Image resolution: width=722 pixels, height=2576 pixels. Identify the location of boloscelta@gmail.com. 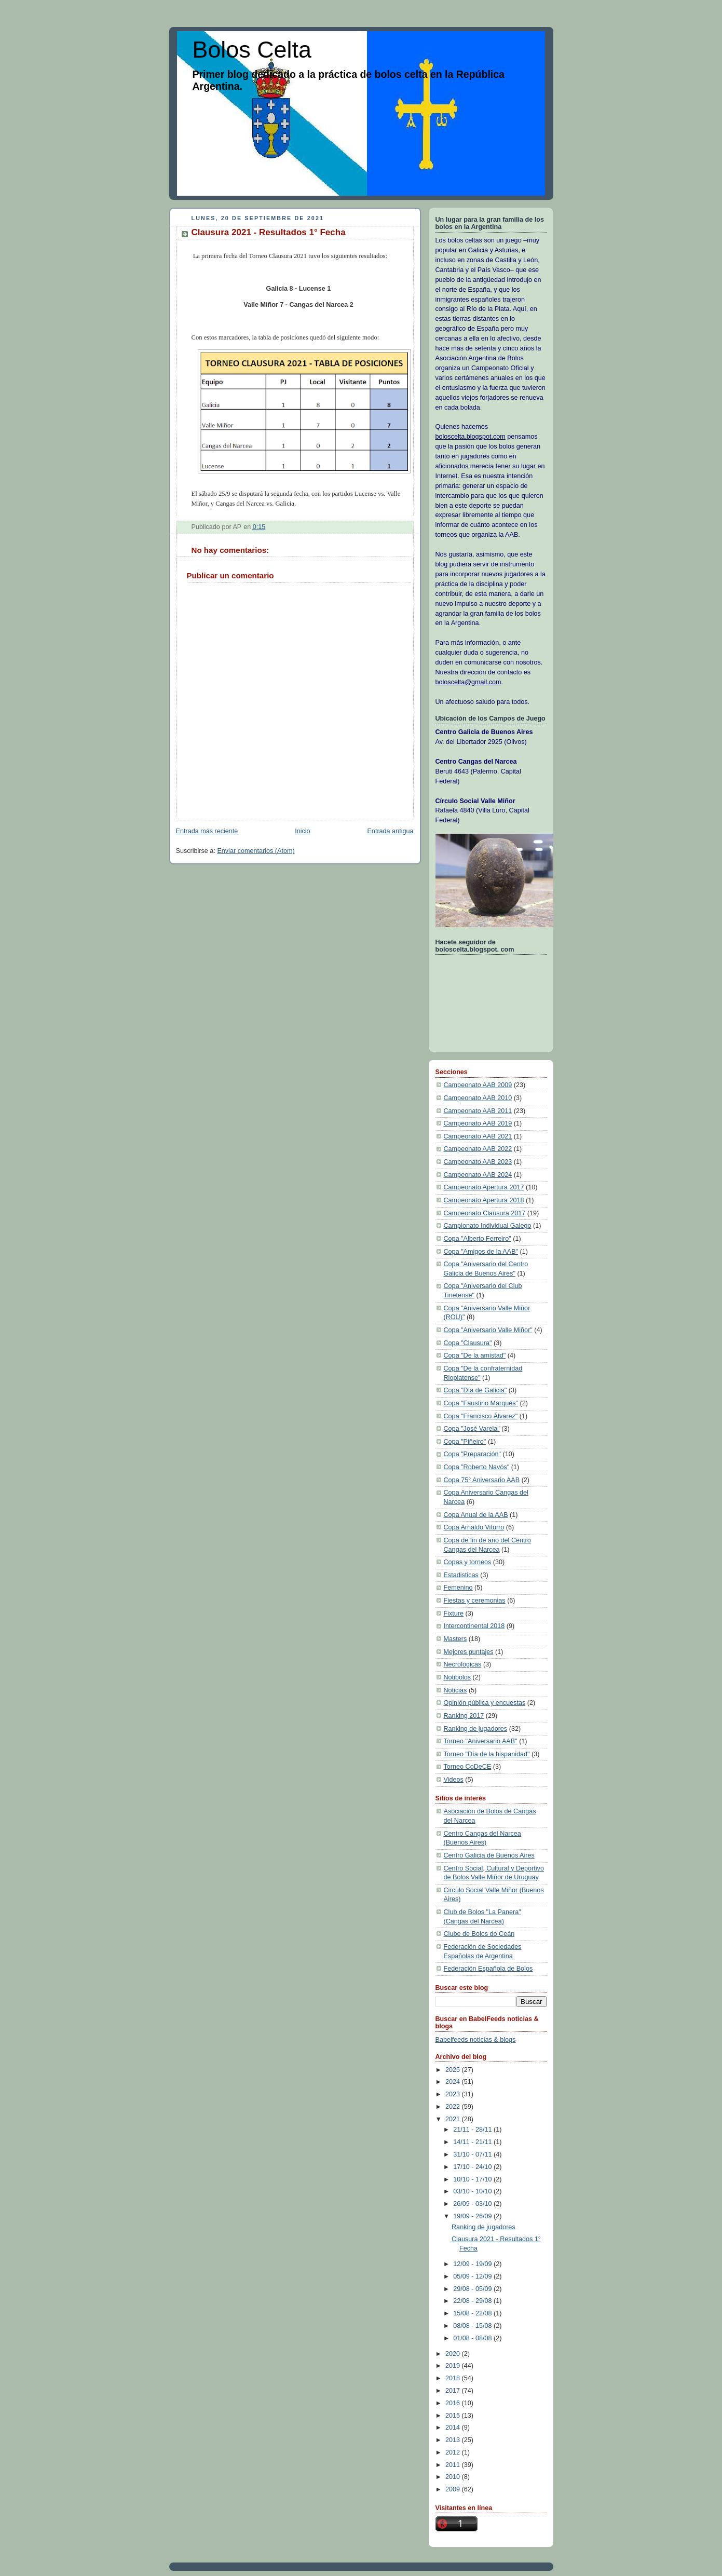
(468, 682).